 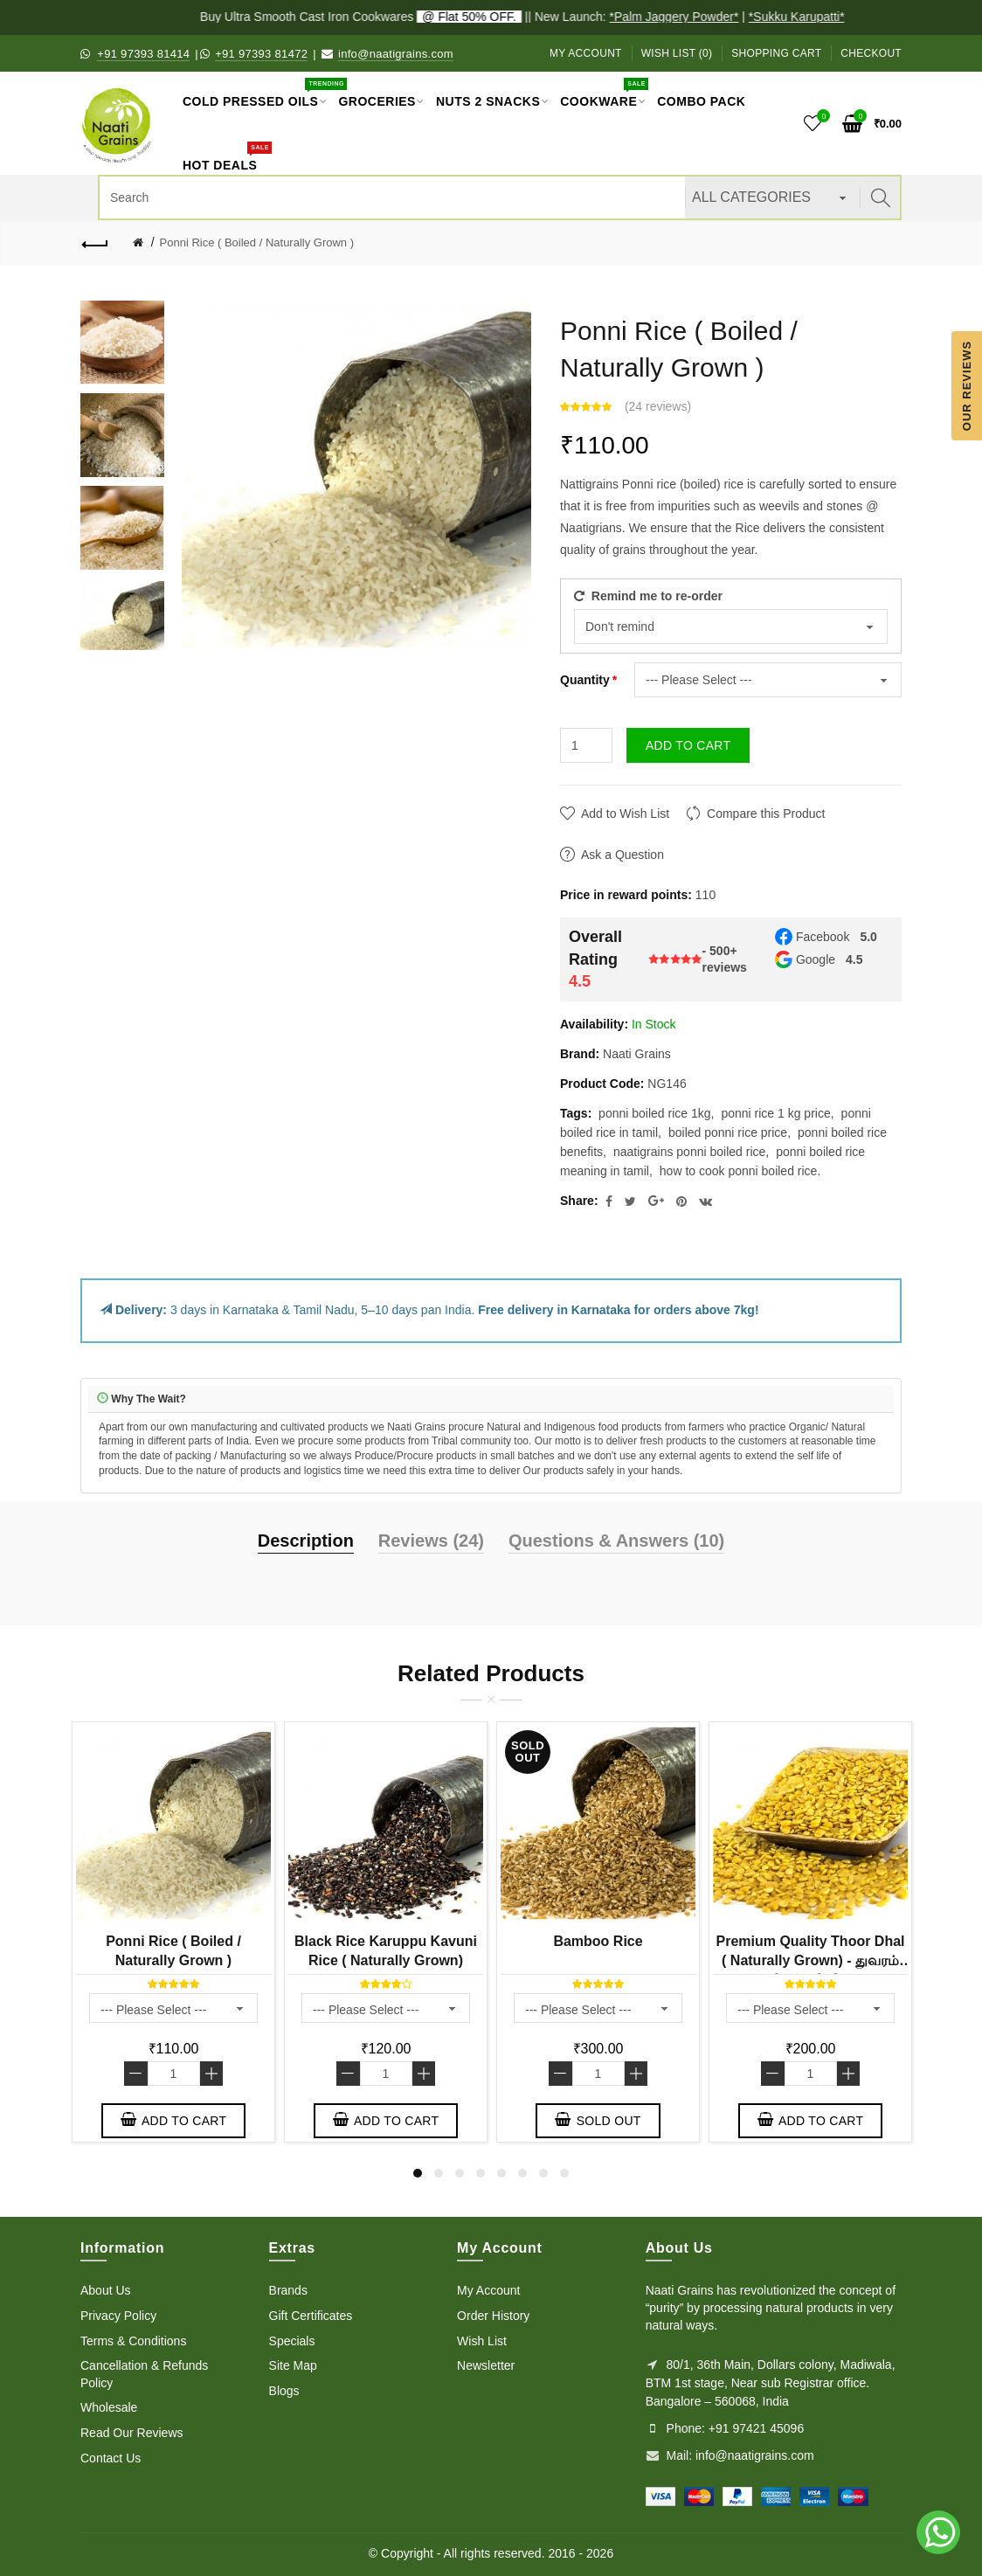 I want to click on Sold out, so click(x=597, y=2120).